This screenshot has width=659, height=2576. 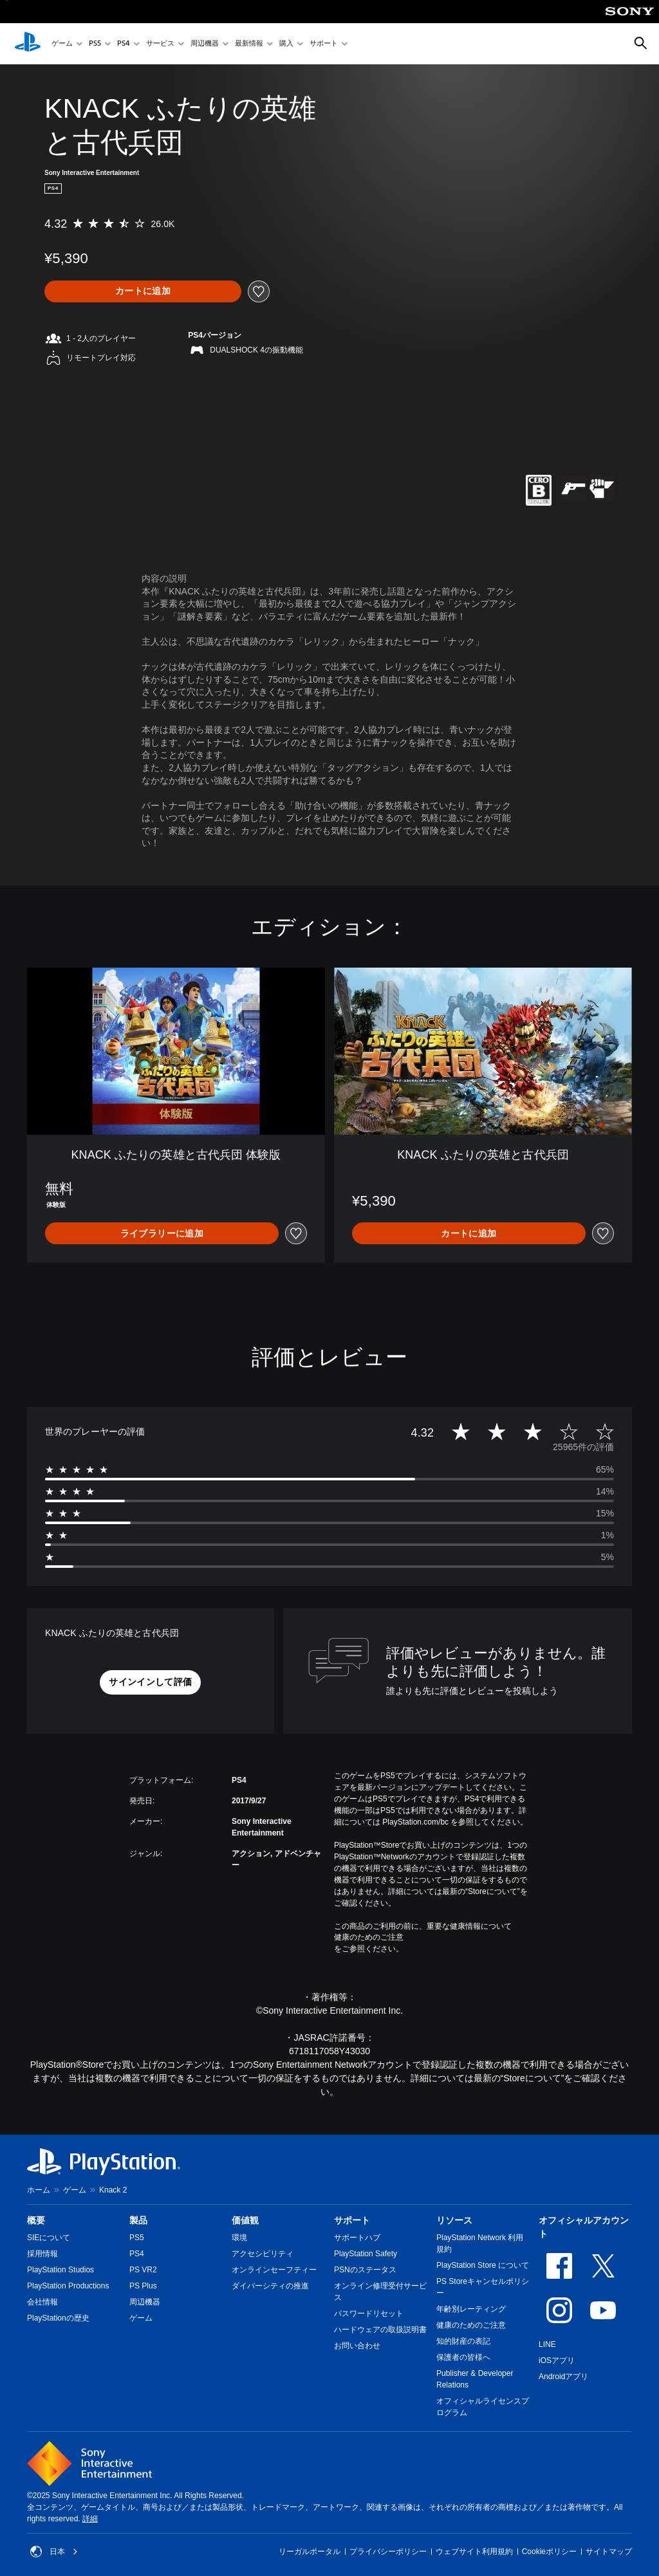 What do you see at coordinates (369, 2313) in the screenshot?
I see `パスワードリセット` at bounding box center [369, 2313].